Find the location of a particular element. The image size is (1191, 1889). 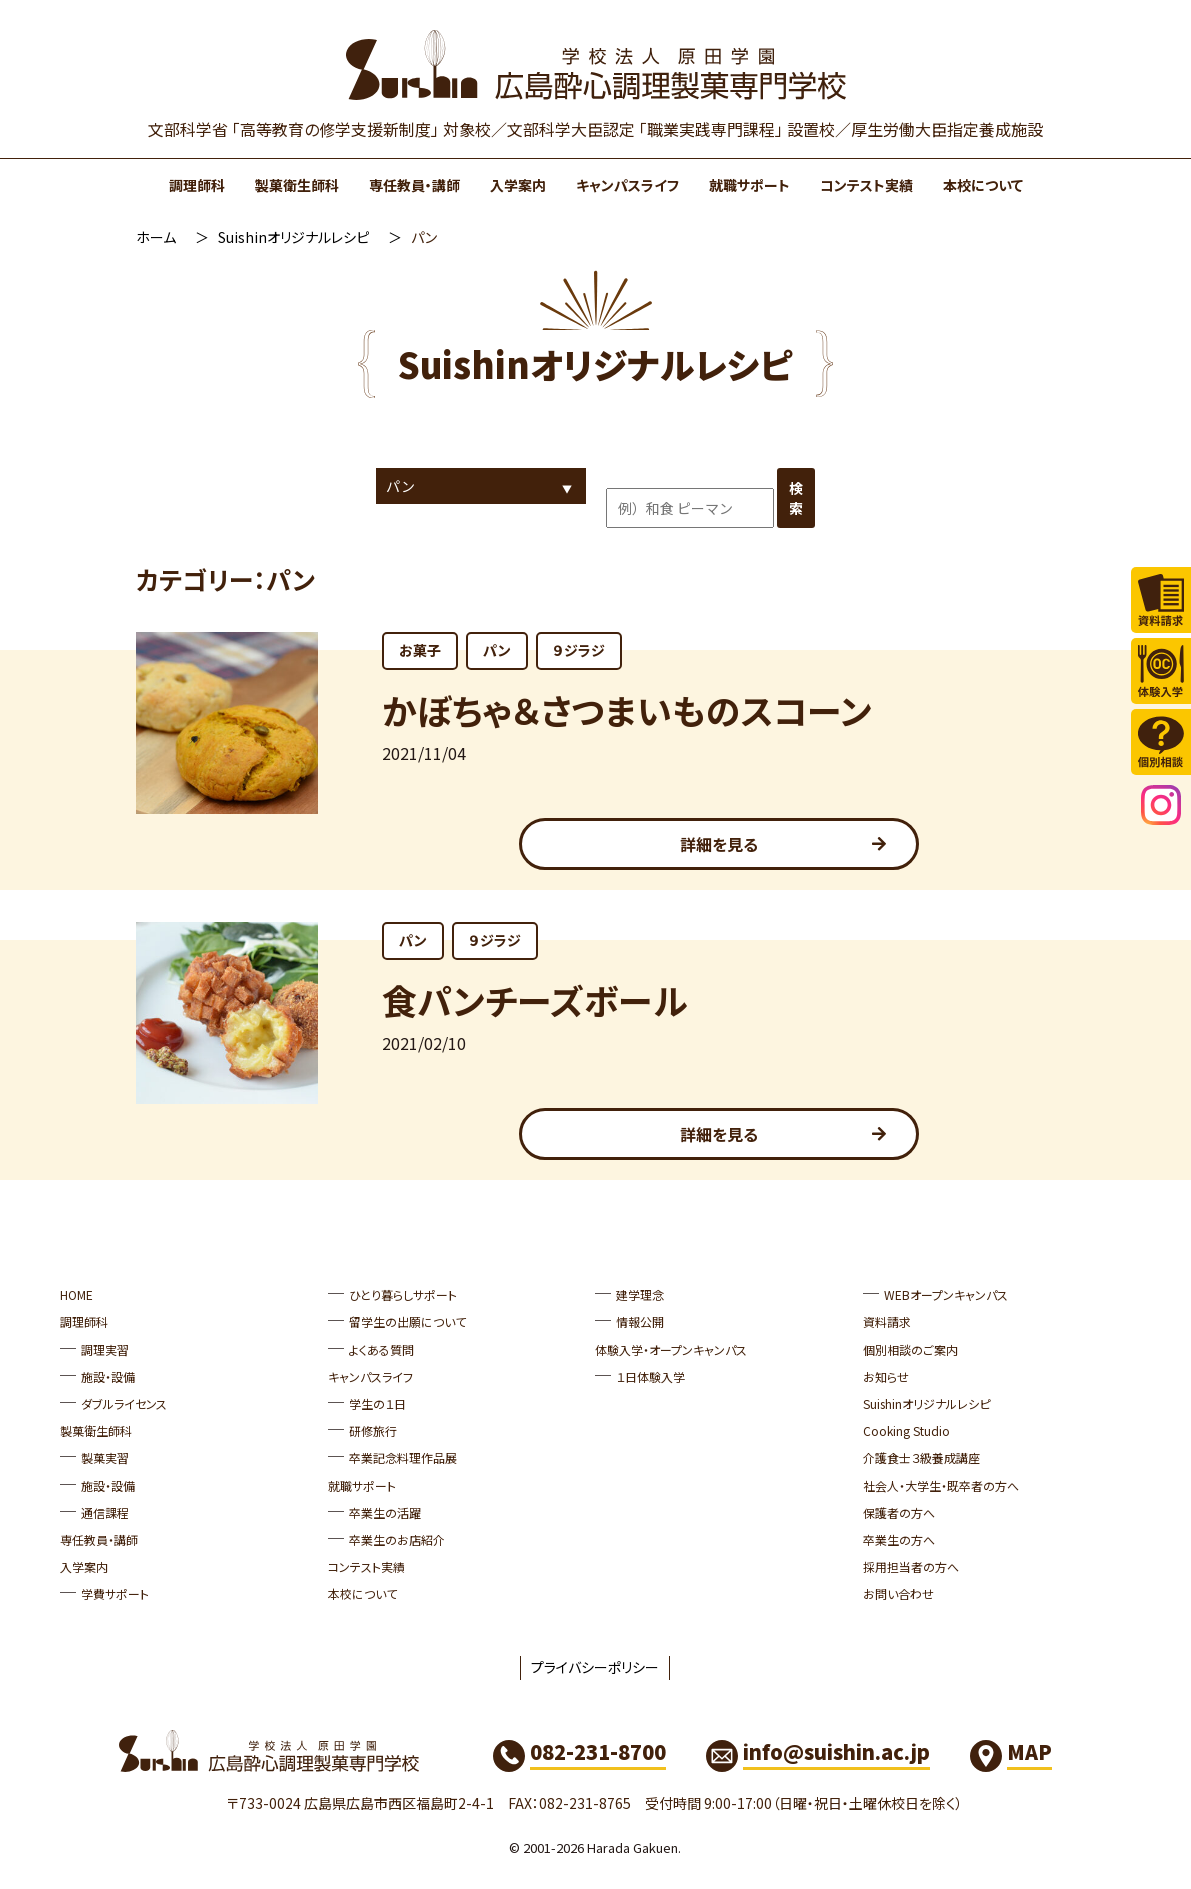

介護食士３級養成講座 is located at coordinates (921, 1457).